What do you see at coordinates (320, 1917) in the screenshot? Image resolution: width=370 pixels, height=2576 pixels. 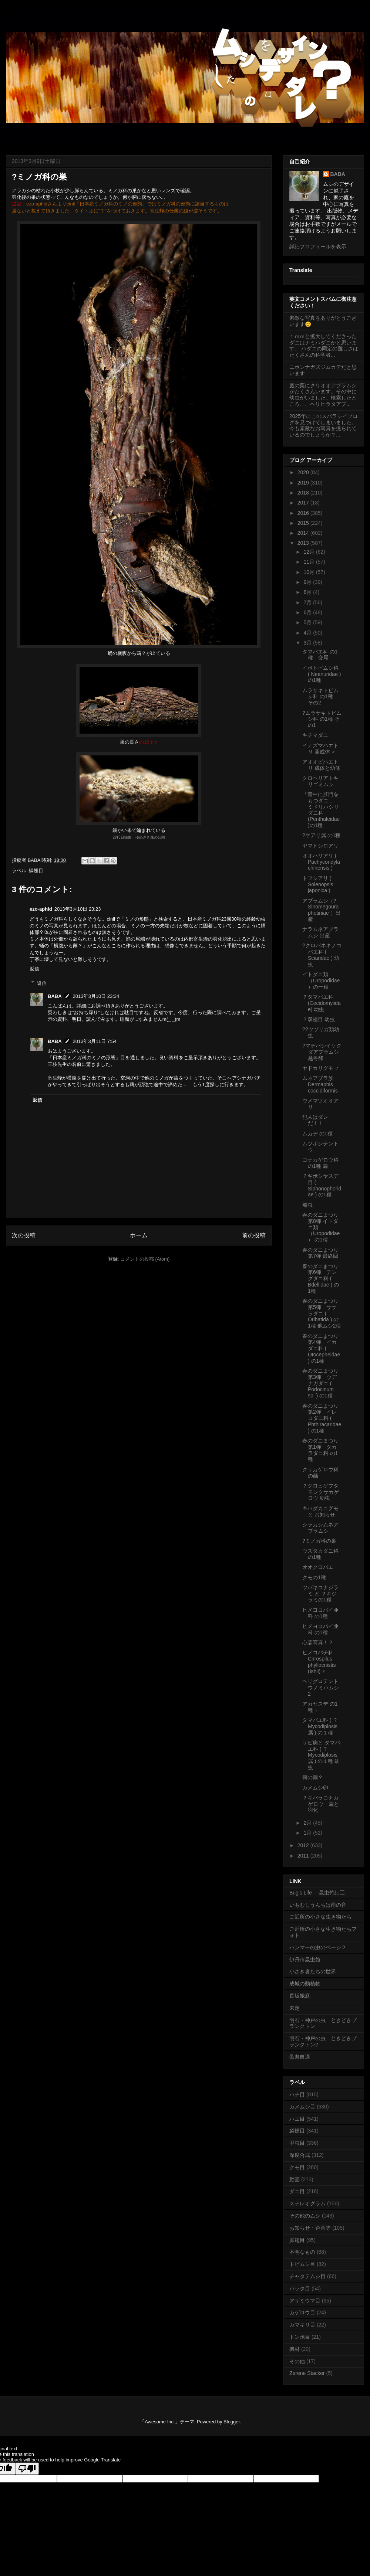 I see `ご近所の小さな生き物たち` at bounding box center [320, 1917].